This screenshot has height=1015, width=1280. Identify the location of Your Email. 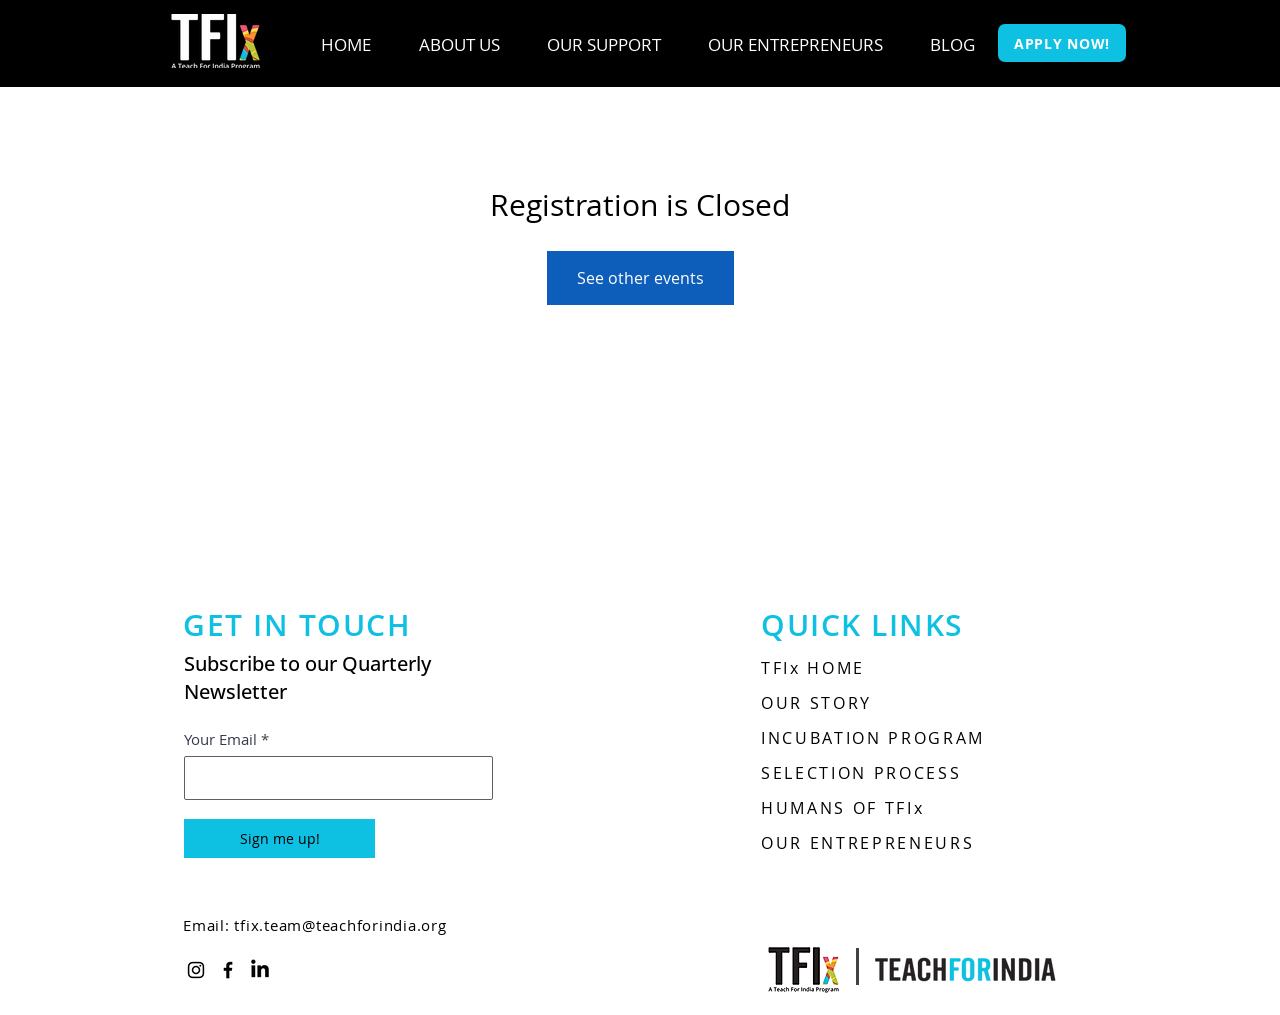
(220, 739).